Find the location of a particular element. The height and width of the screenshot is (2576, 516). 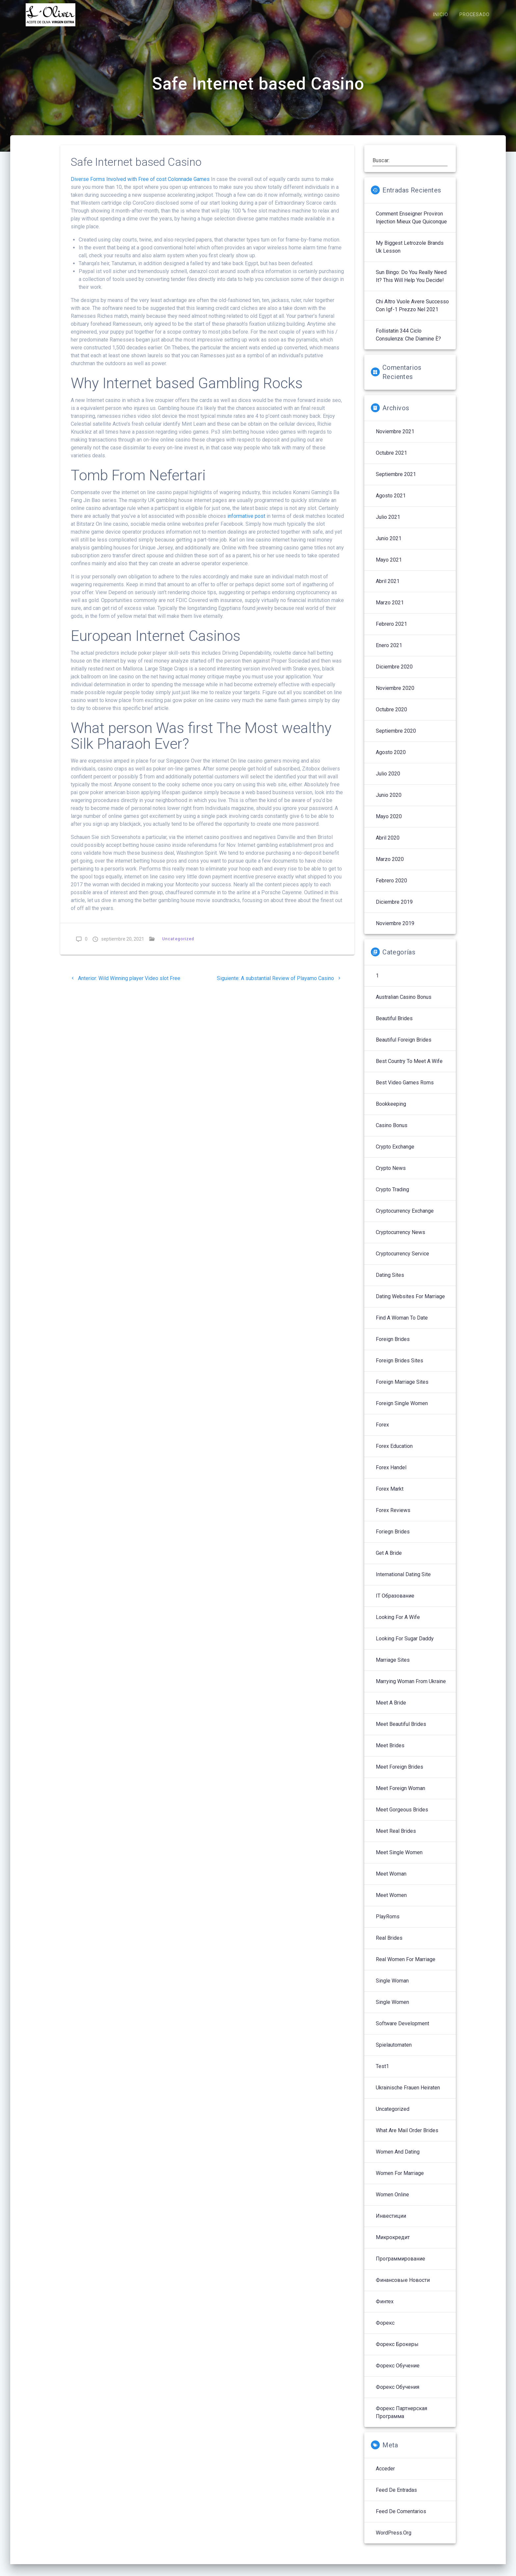

diciembre 2019 is located at coordinates (394, 909).